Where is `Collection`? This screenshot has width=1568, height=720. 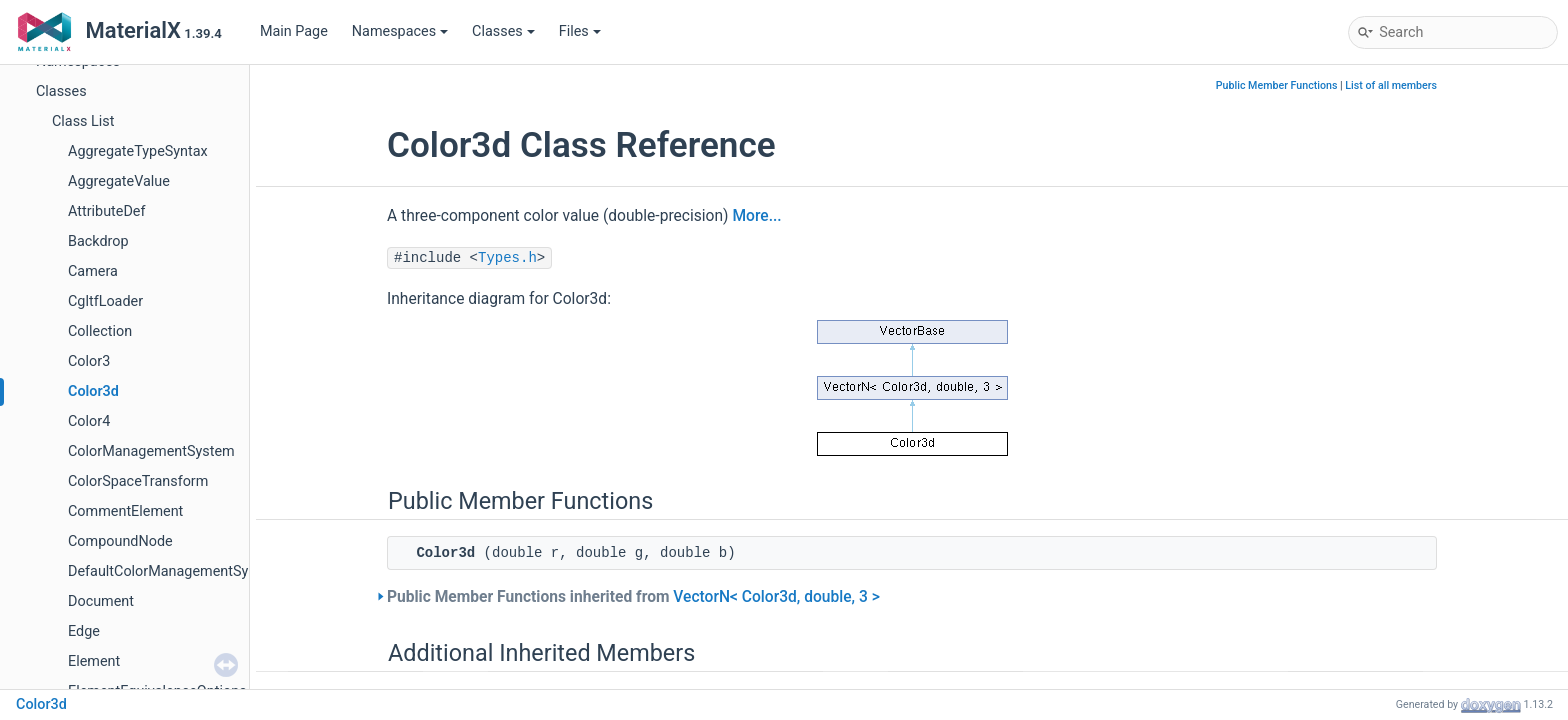
Collection is located at coordinates (100, 331).